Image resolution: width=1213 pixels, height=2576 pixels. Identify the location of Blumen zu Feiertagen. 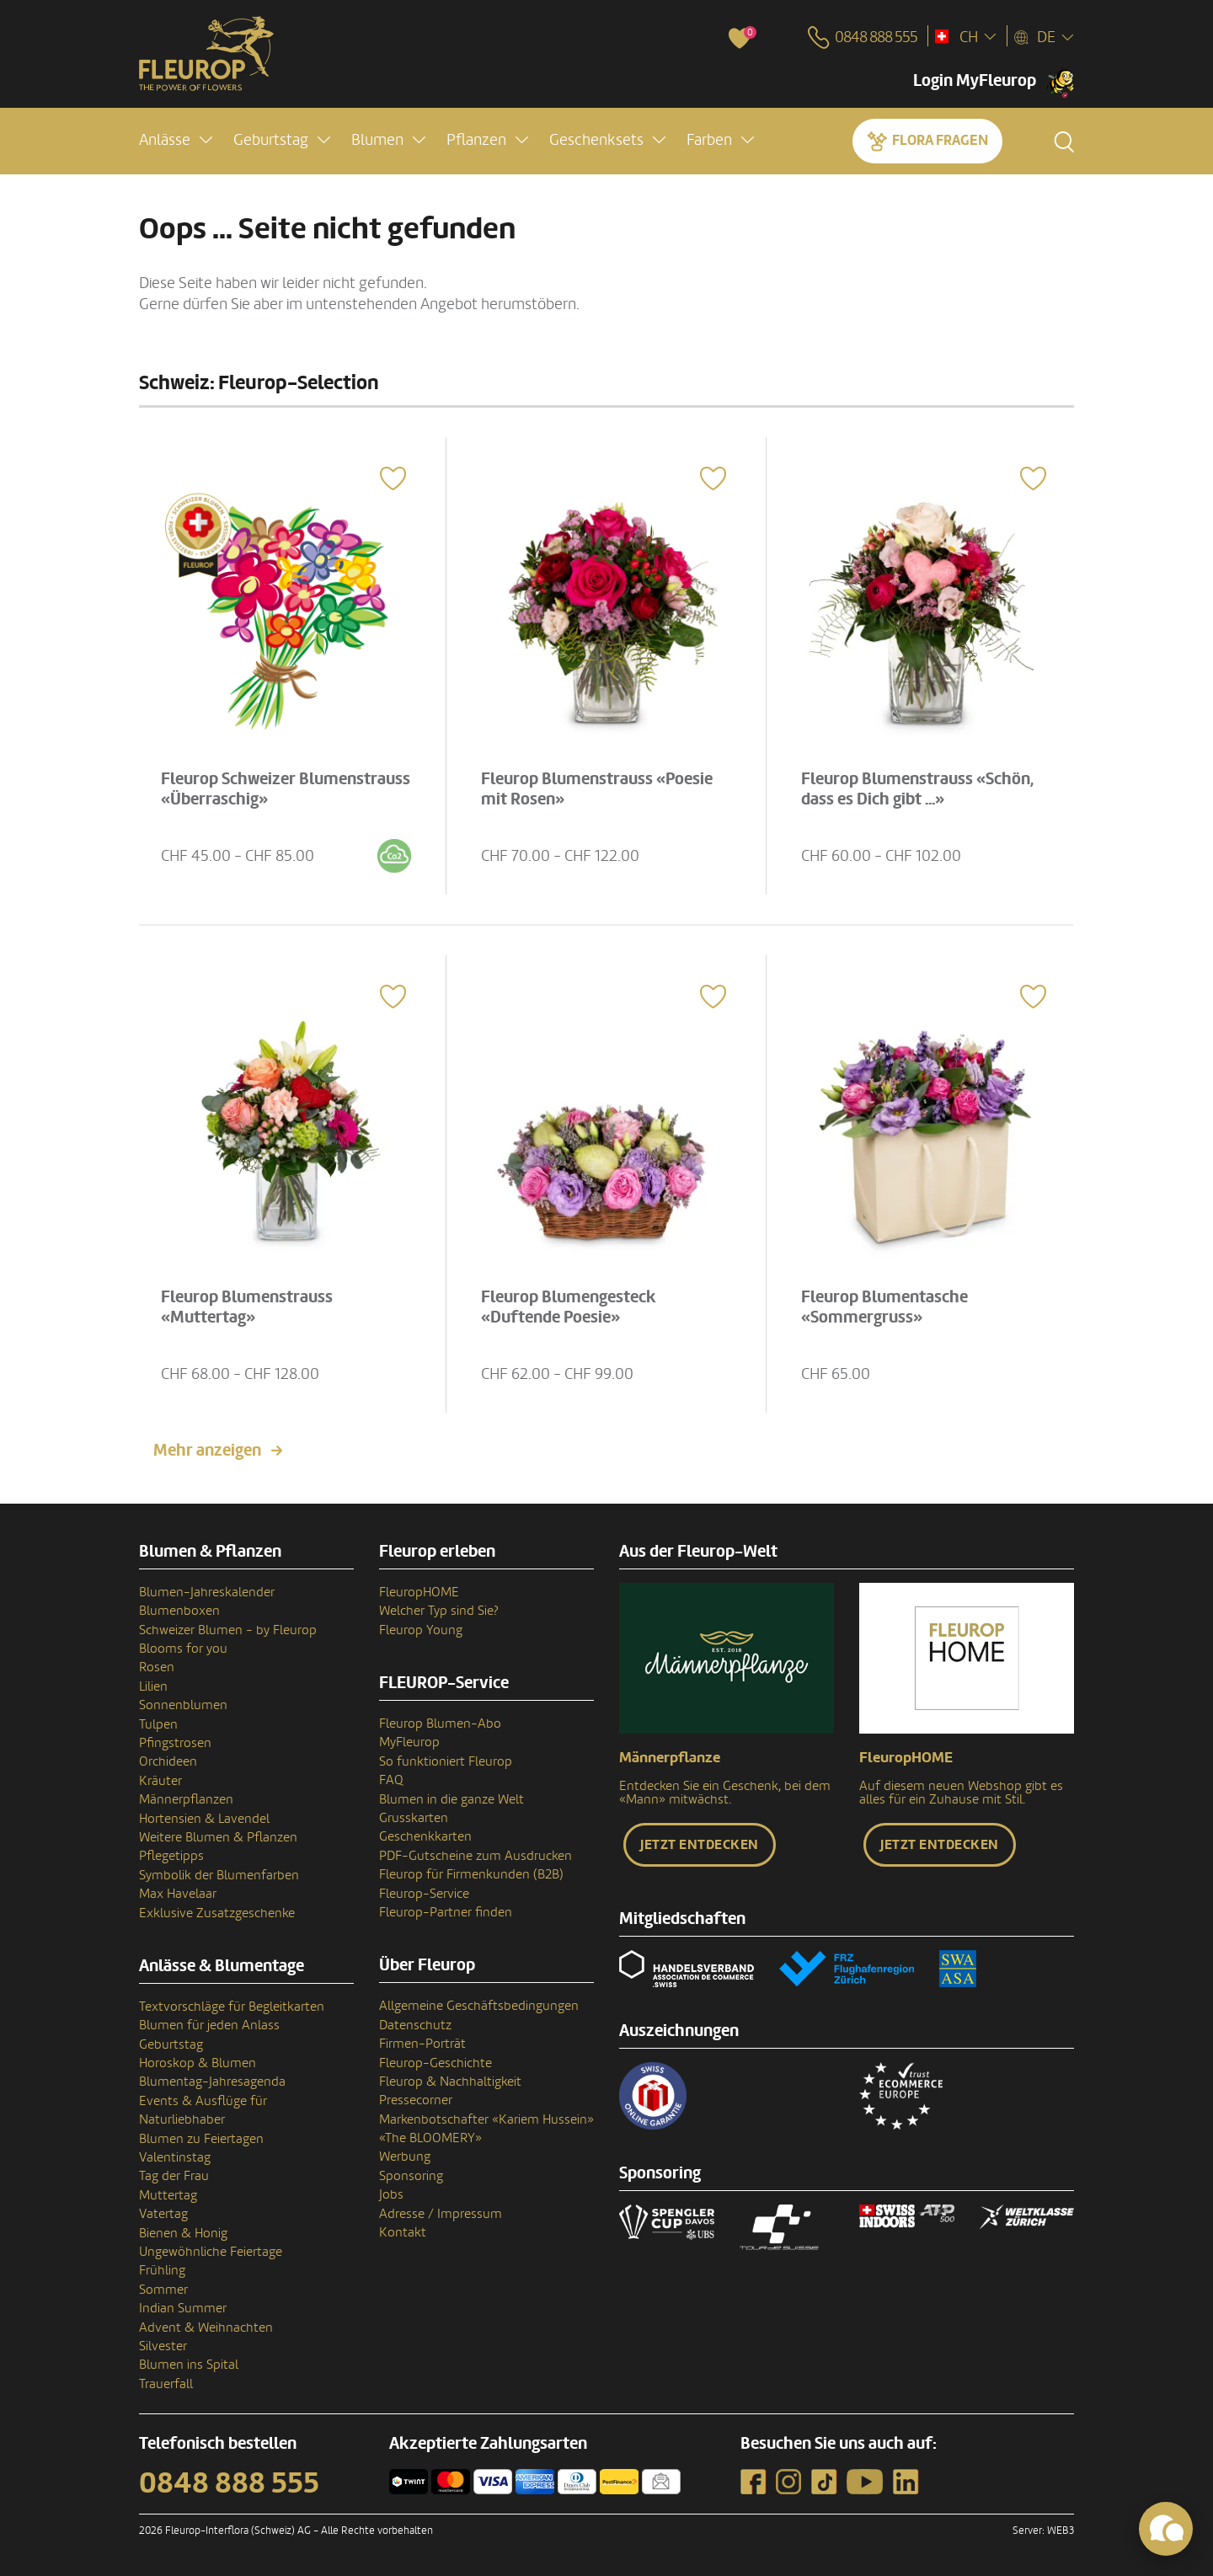
(201, 2138).